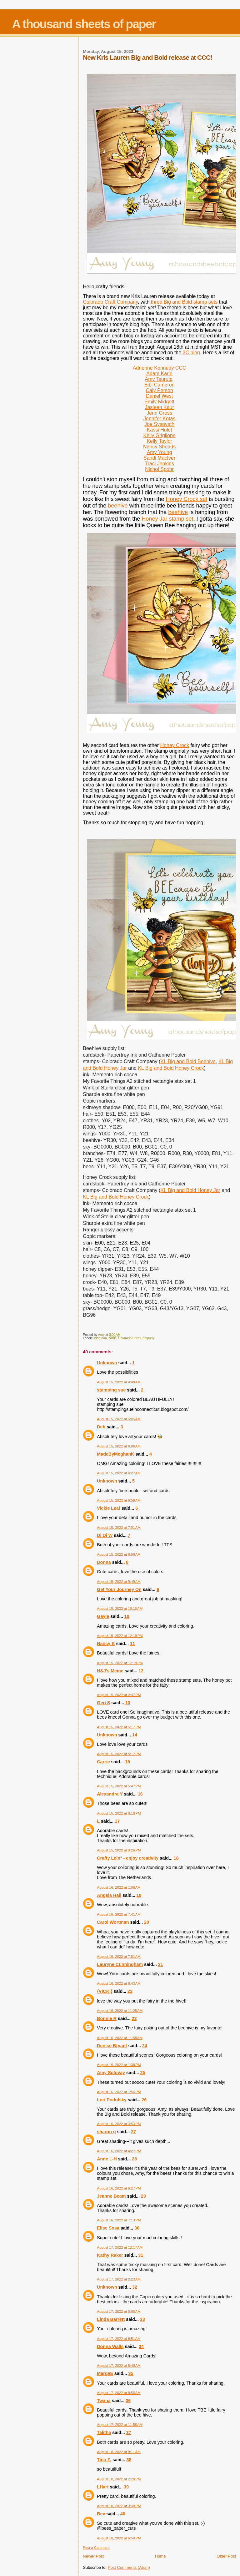 This screenshot has width=240, height=2576. Describe the element at coordinates (184, 302) in the screenshot. I see `three Big and Bold stamp sets` at that location.